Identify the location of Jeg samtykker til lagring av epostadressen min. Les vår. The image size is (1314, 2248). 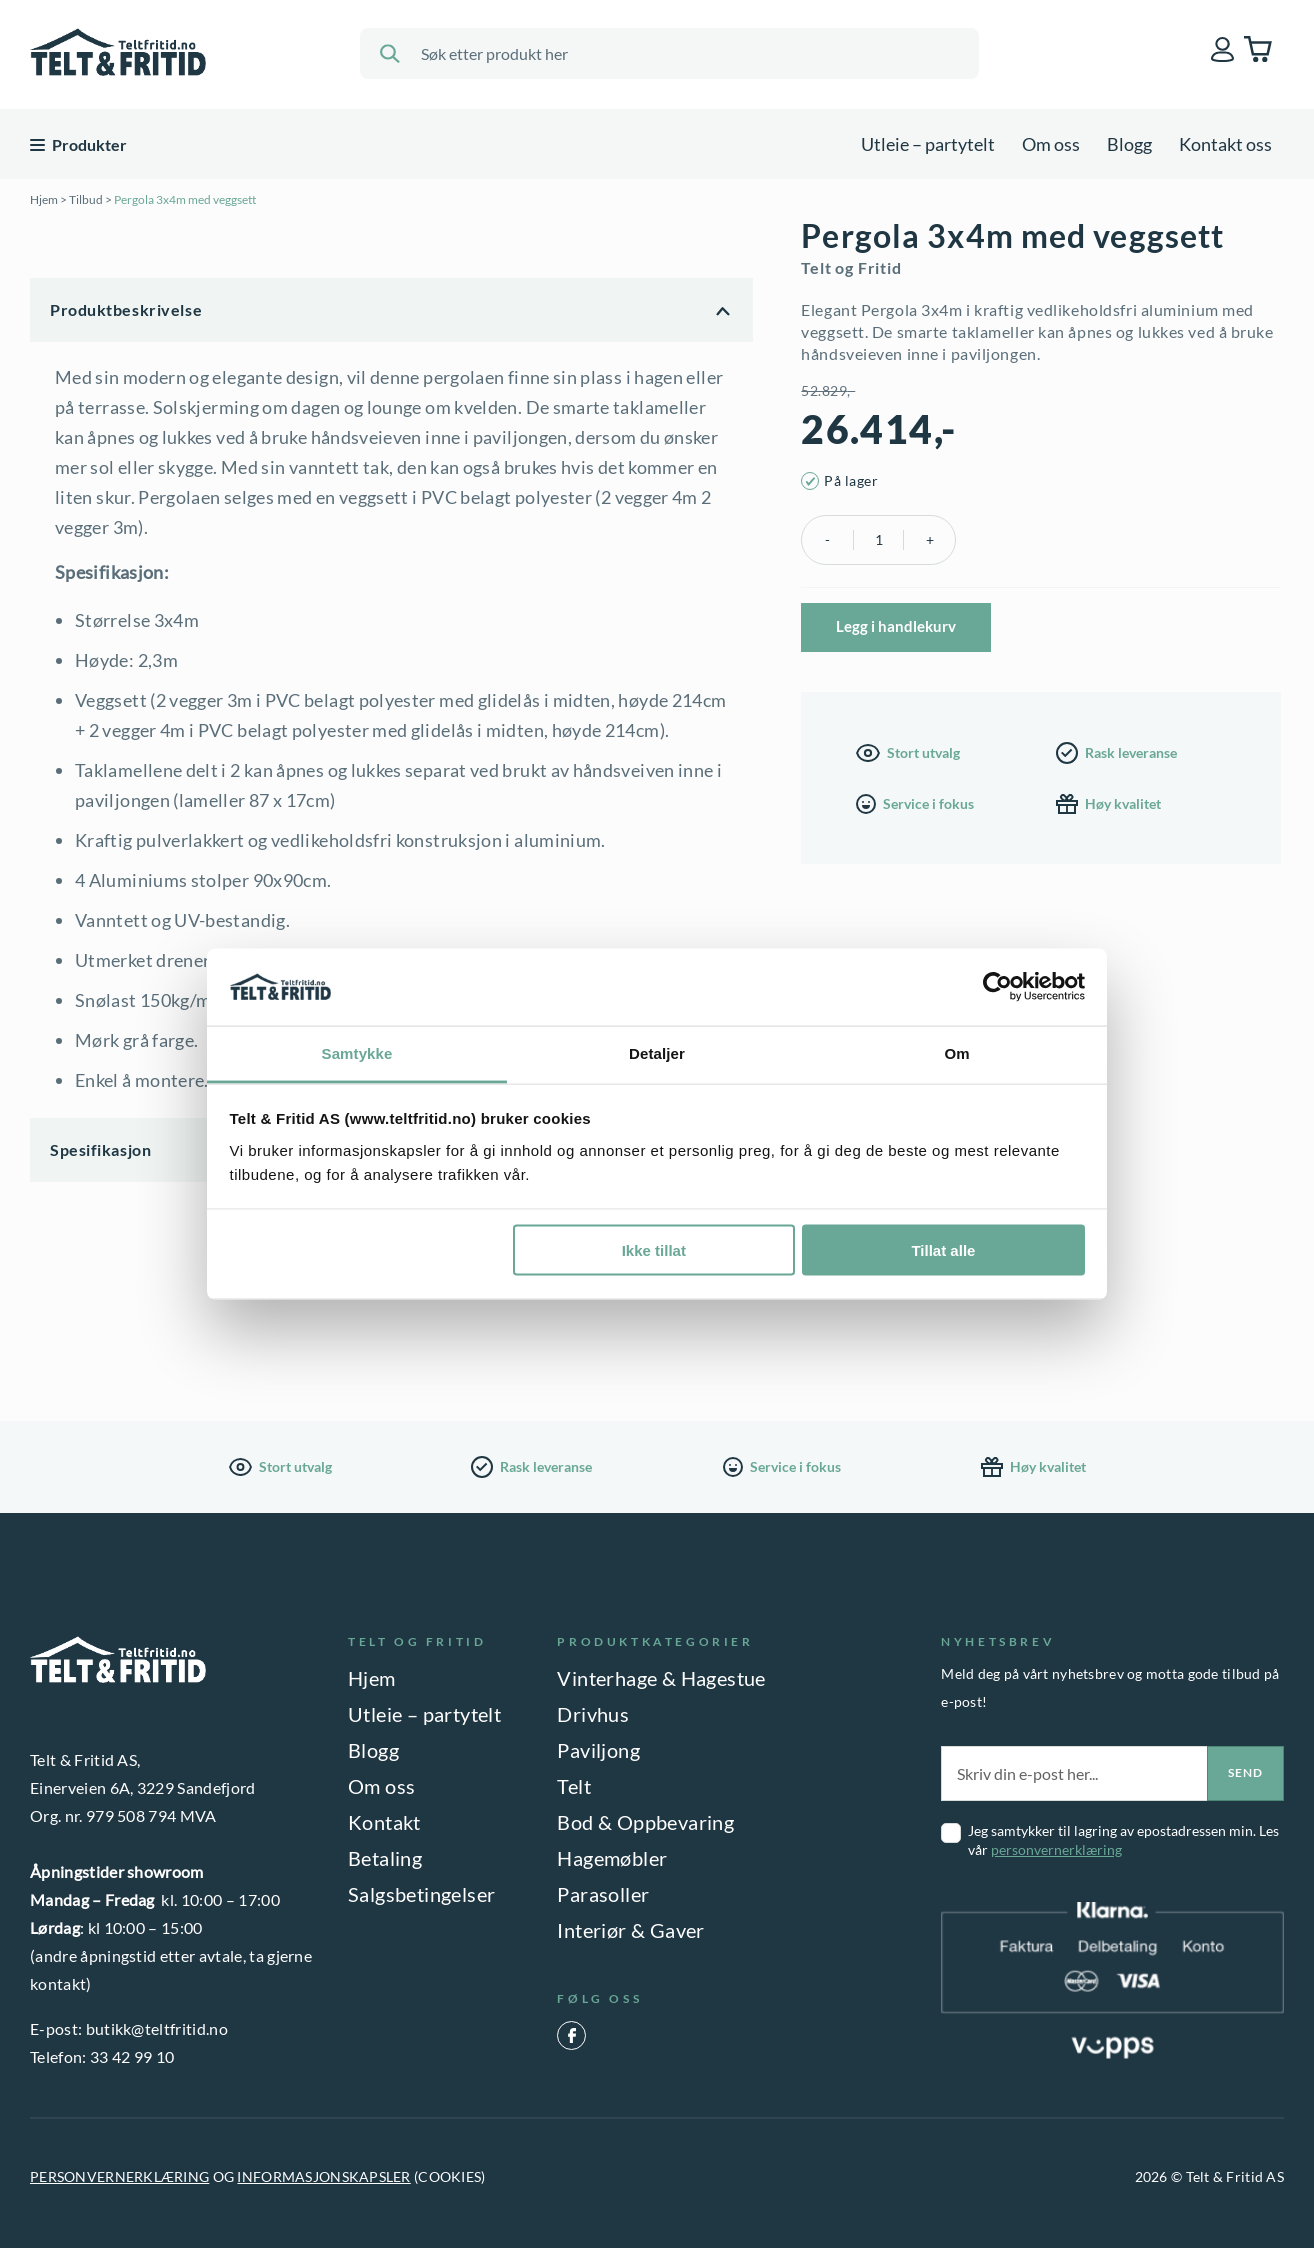
(1123, 1840).